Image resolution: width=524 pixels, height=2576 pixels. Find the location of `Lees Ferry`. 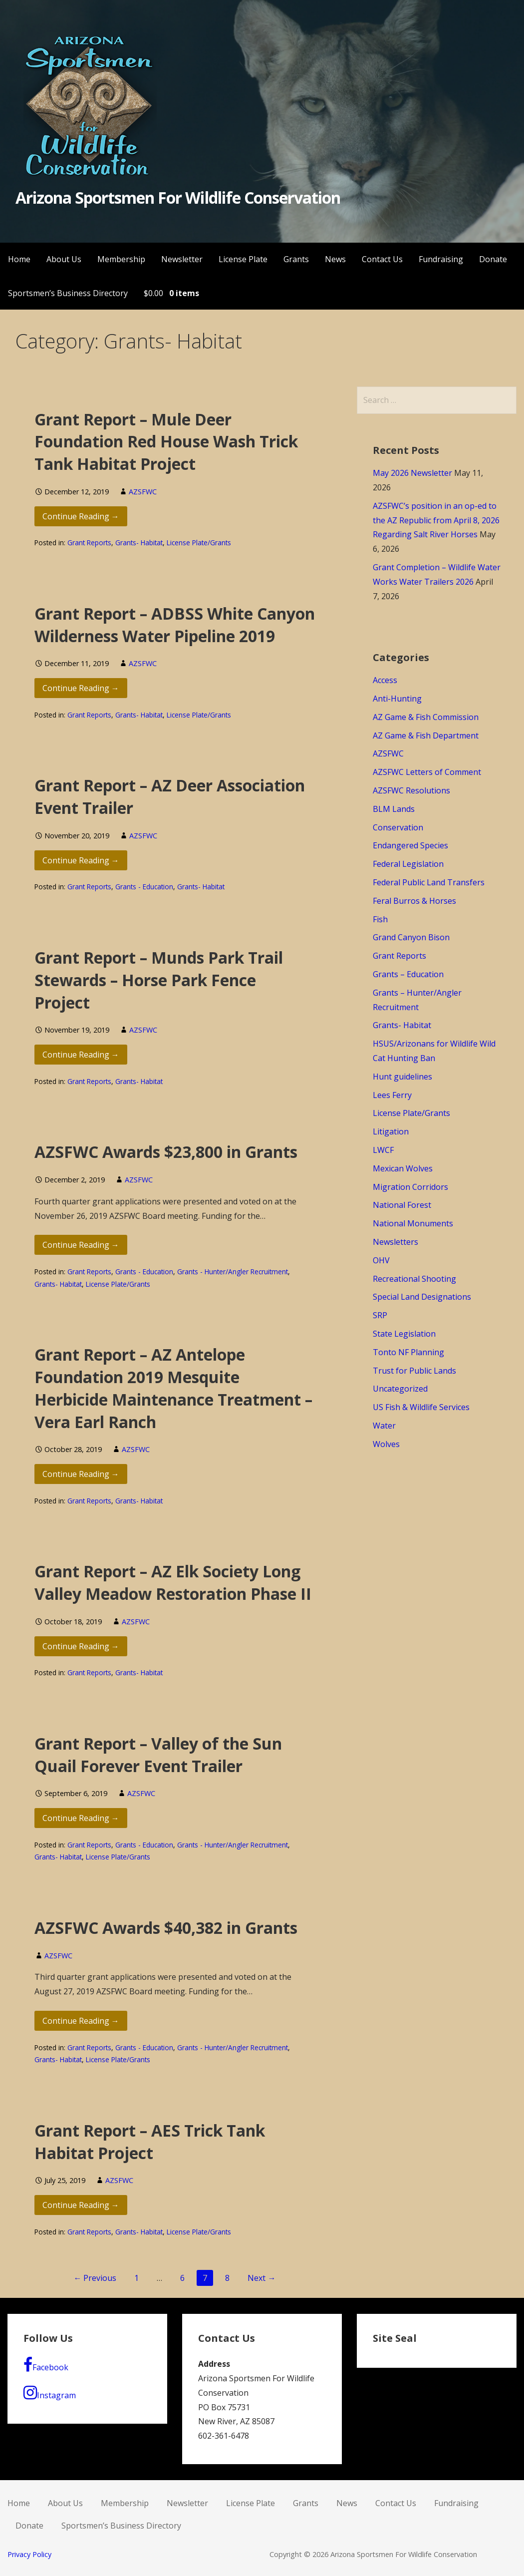

Lees Ferry is located at coordinates (392, 1095).